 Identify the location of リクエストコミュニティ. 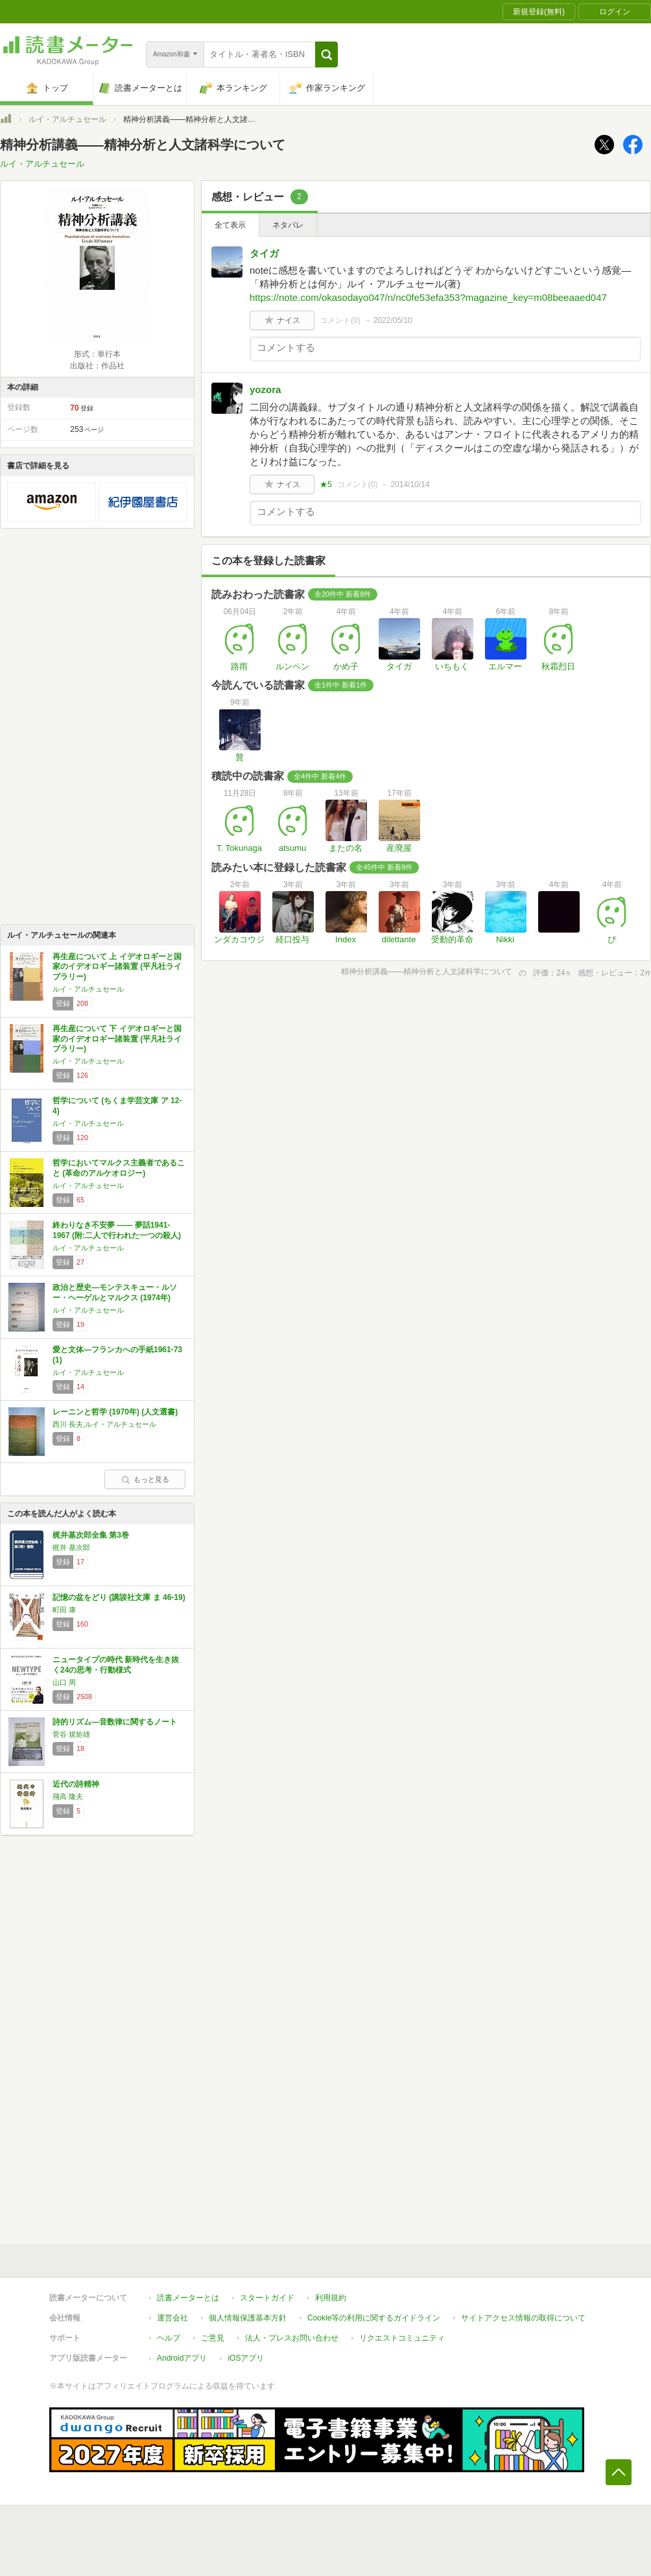
(402, 2338).